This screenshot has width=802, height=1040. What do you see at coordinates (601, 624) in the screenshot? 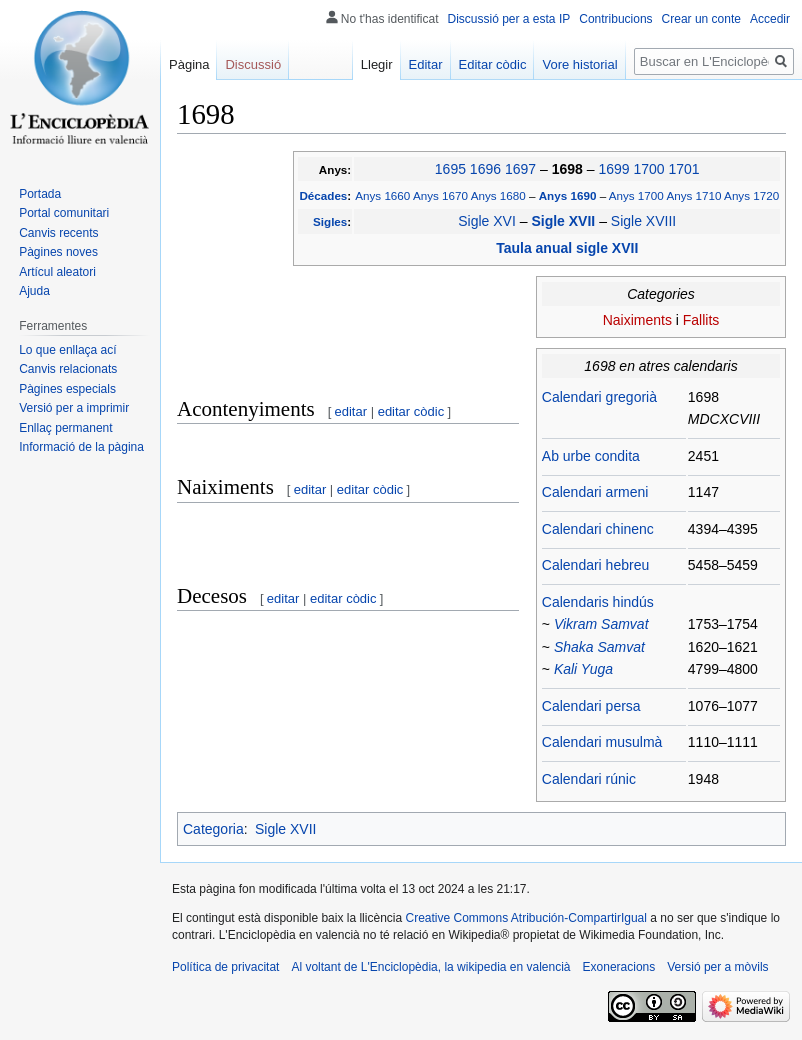
I see `Vikram Samvat` at bounding box center [601, 624].